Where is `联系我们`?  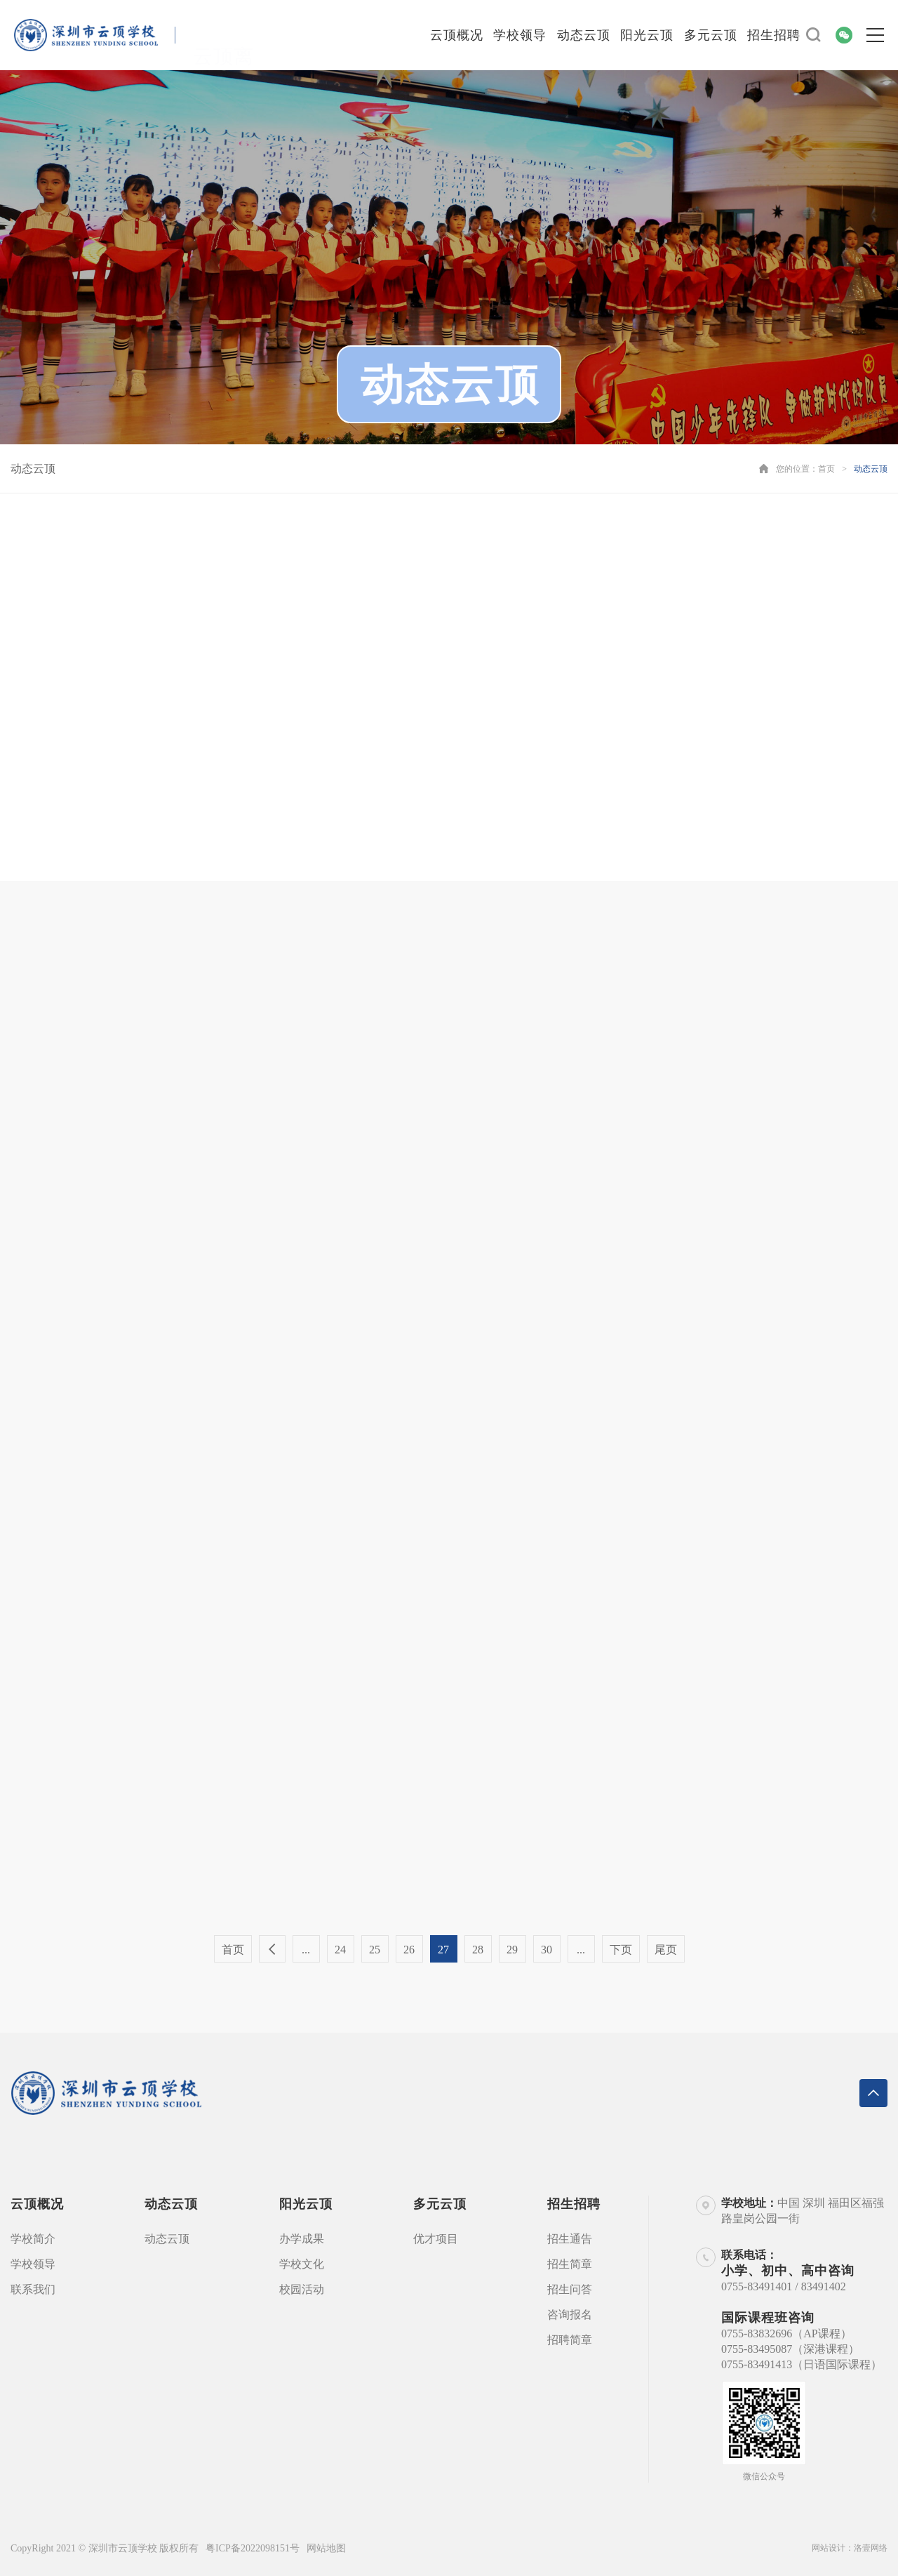 联系我们 is located at coordinates (33, 2289).